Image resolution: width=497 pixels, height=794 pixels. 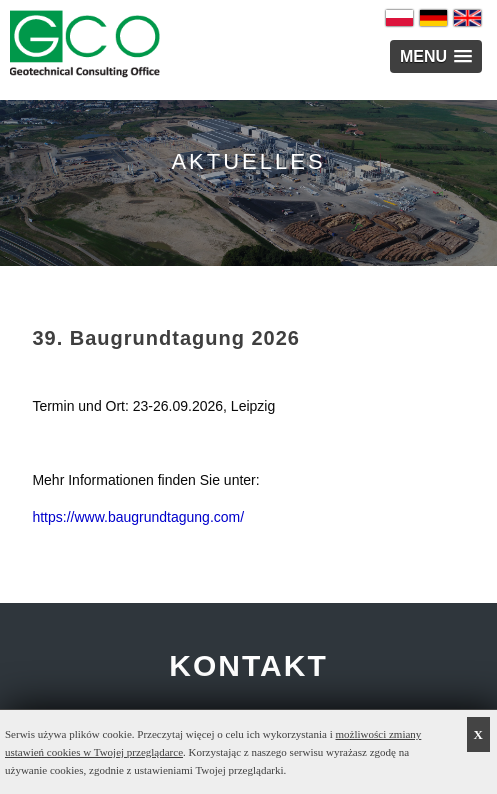 What do you see at coordinates (248, 665) in the screenshot?
I see `KONTAKT` at bounding box center [248, 665].